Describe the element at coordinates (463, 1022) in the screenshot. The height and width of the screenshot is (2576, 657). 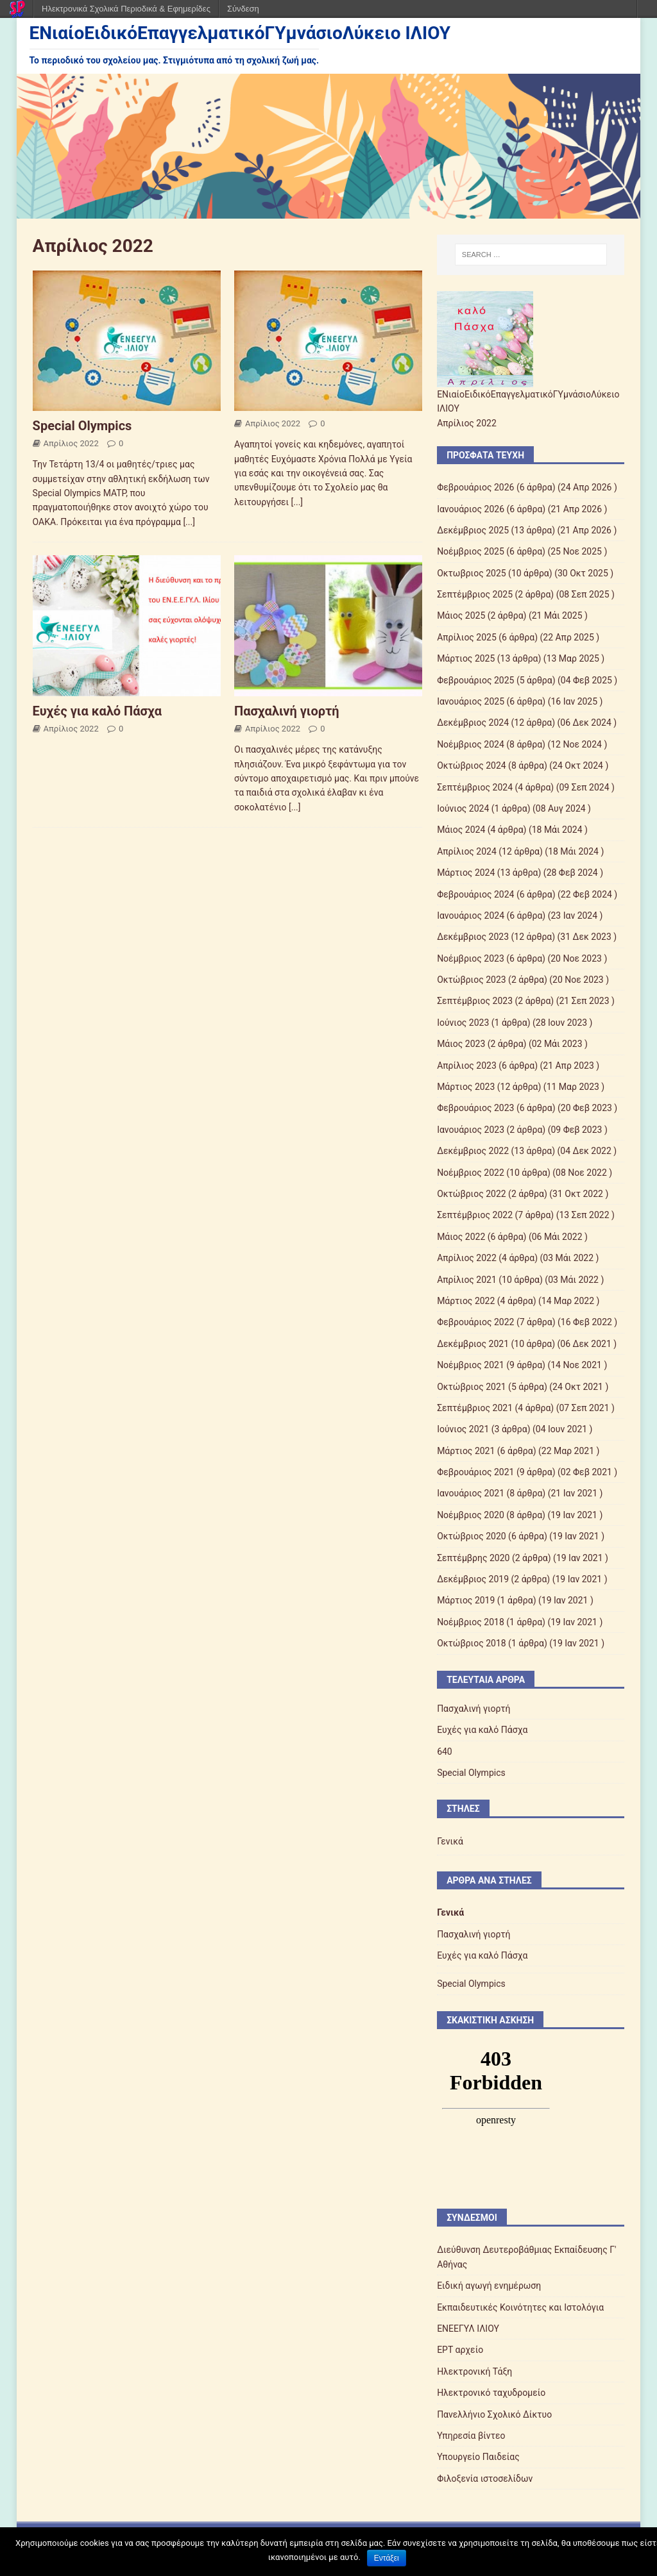
I see `Ιούνιος 2023` at that location.